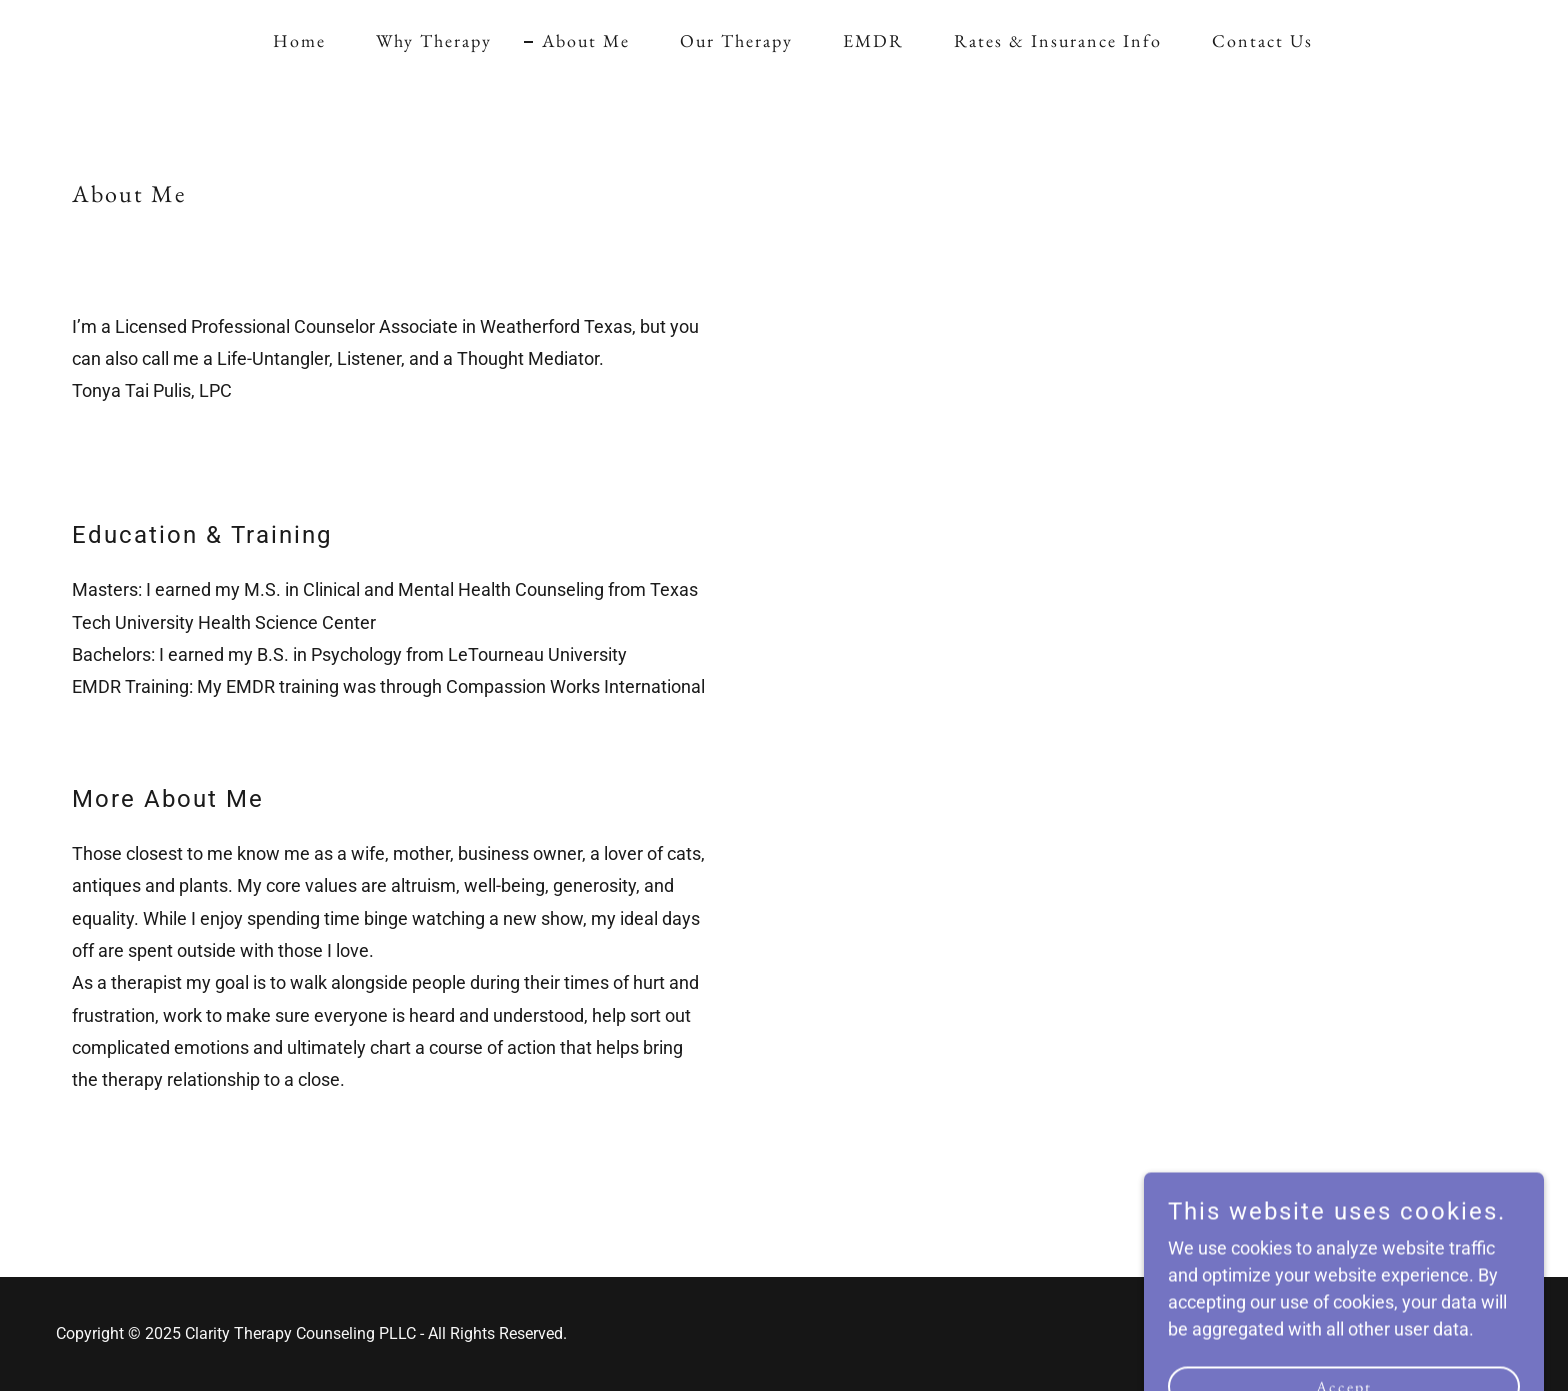 This screenshot has width=1568, height=1391. Describe the element at coordinates (1262, 40) in the screenshot. I see `Contact Us [link]` at that location.